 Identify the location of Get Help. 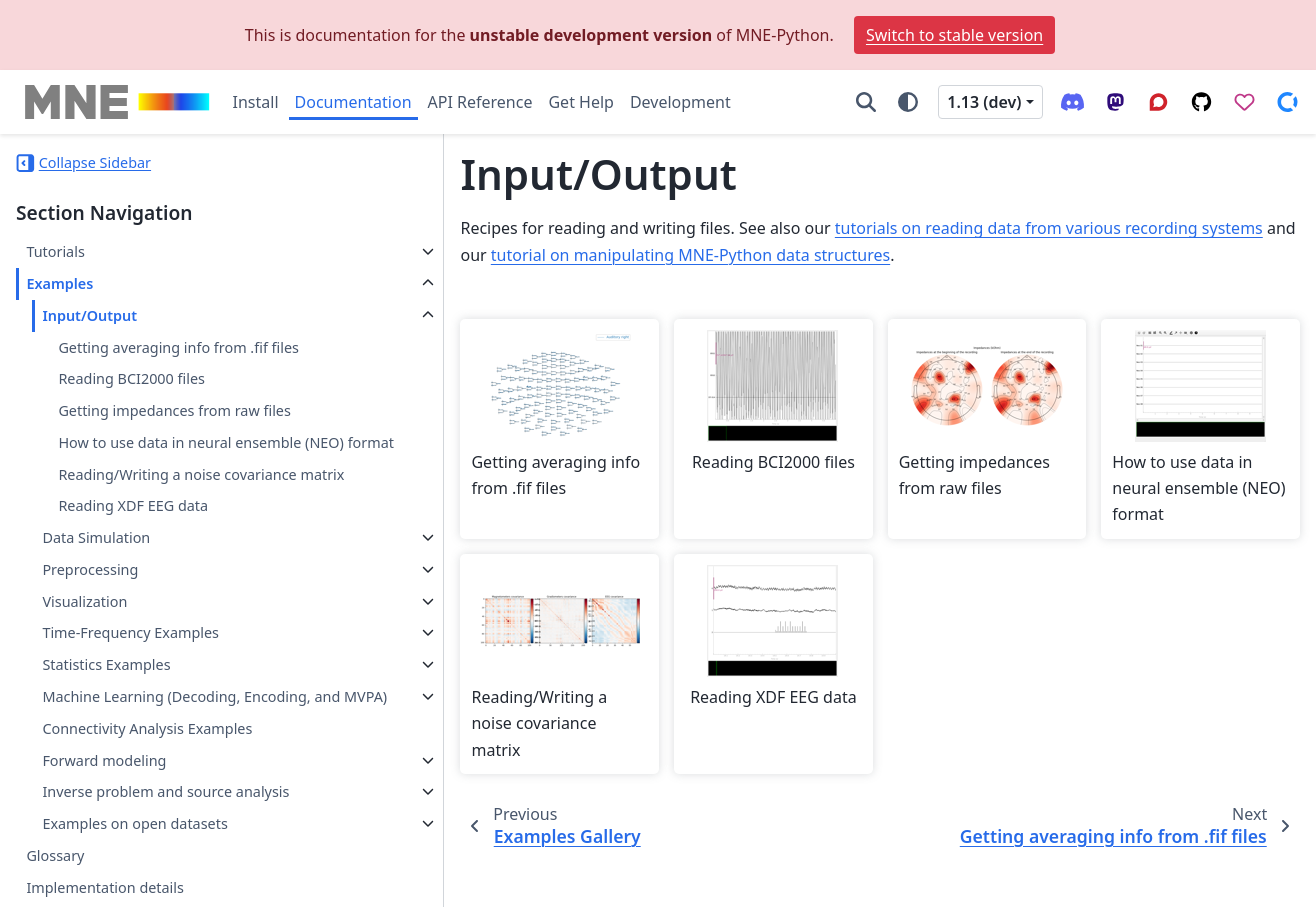
(580, 102).